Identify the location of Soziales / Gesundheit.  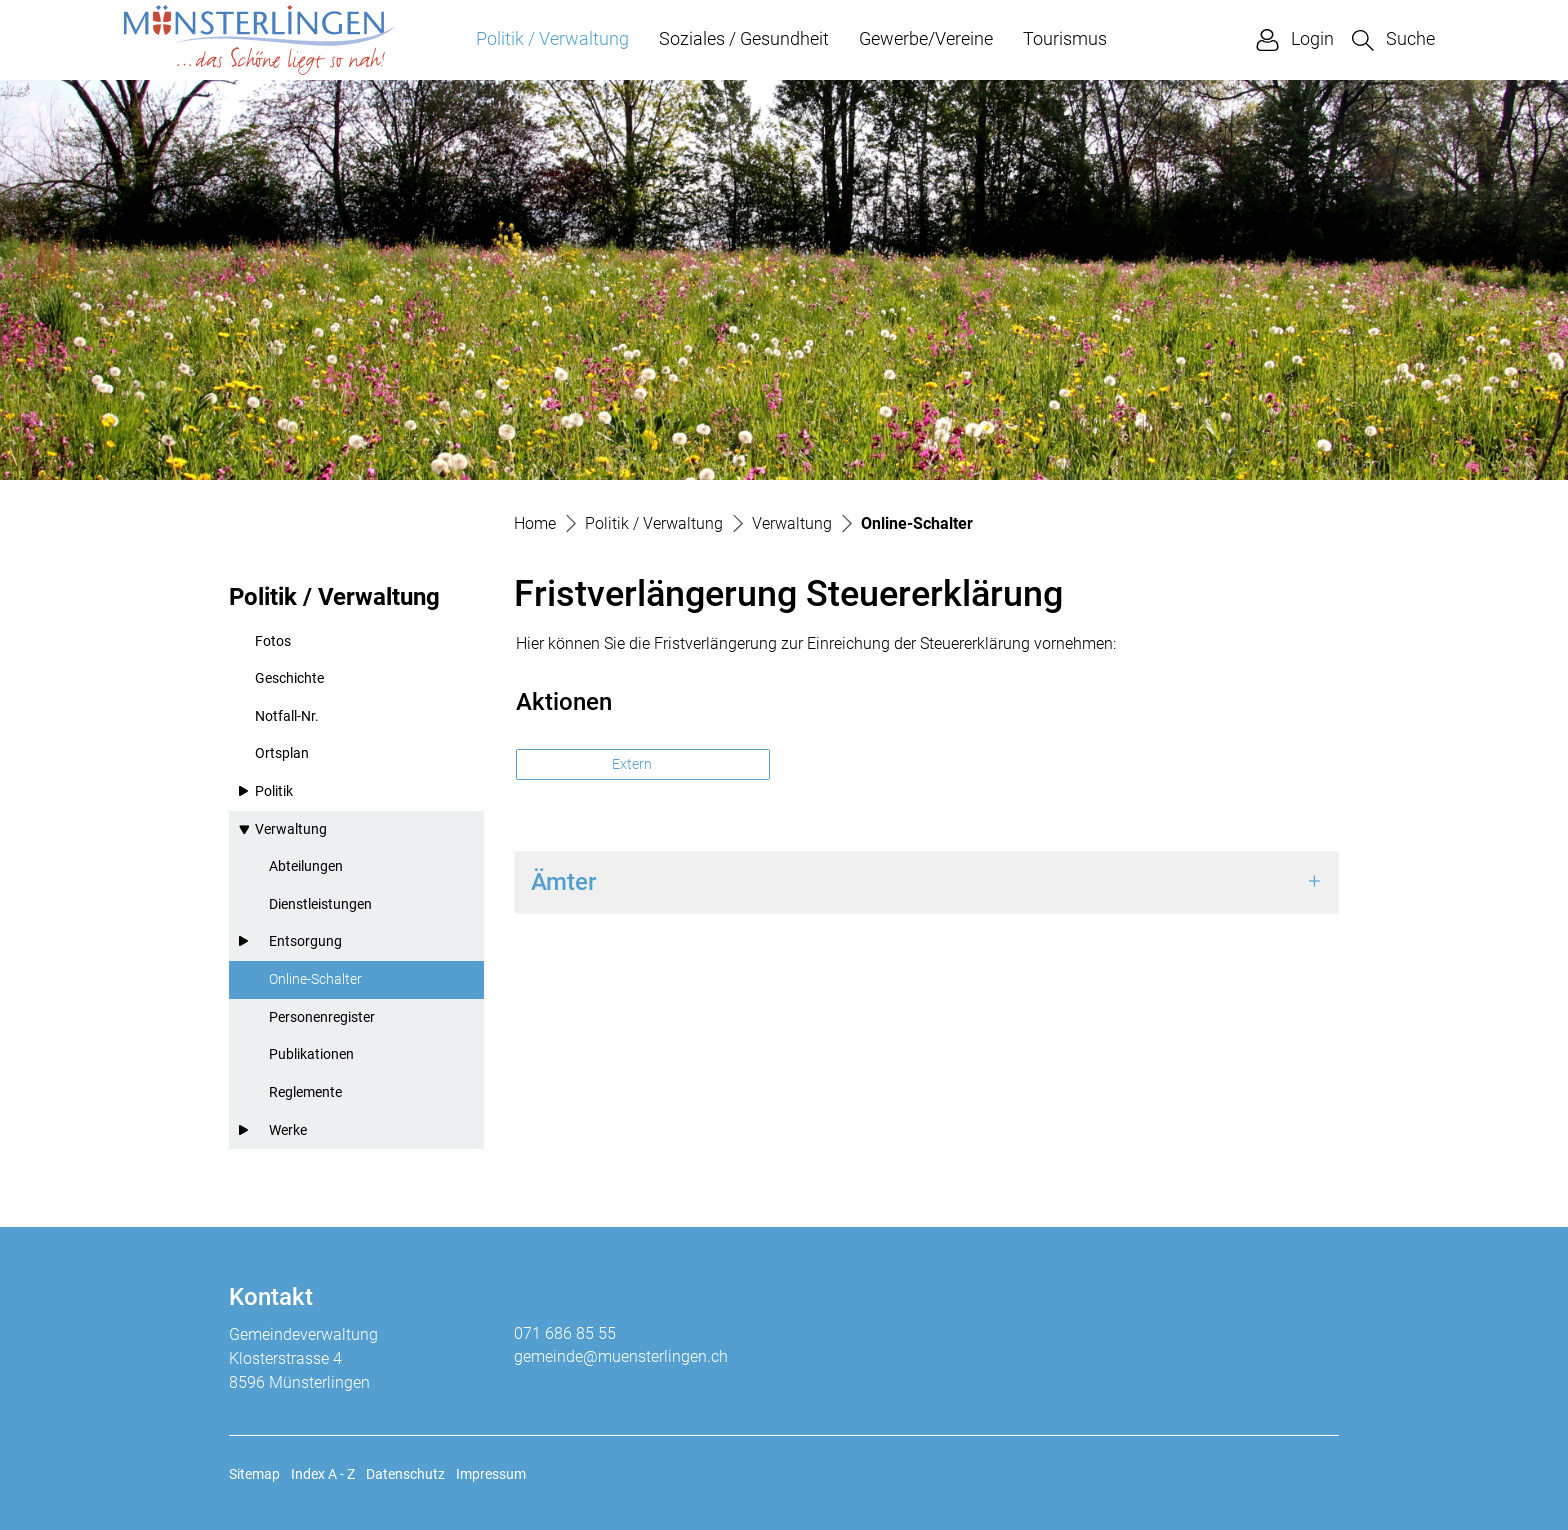
(744, 38).